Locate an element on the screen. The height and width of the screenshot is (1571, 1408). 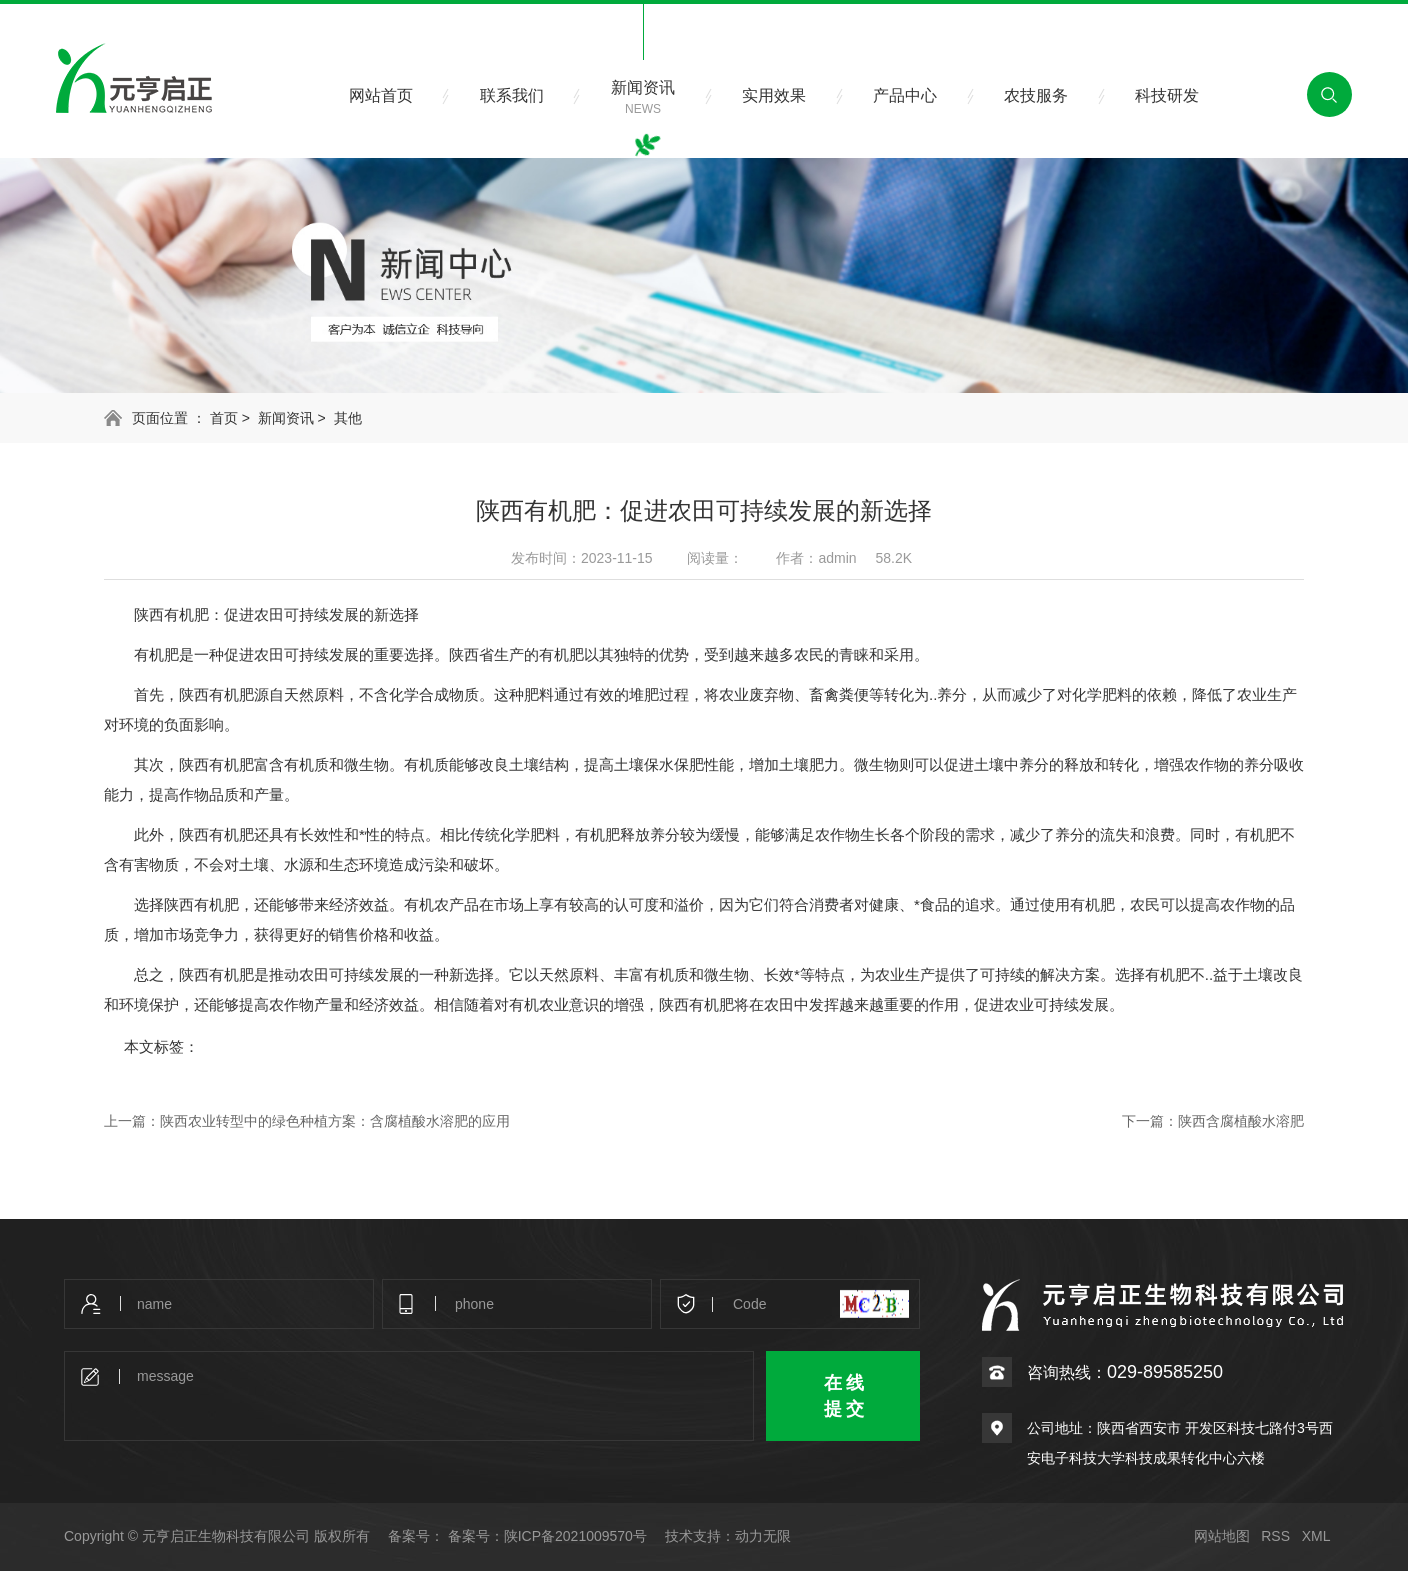
其他 is located at coordinates (348, 418).